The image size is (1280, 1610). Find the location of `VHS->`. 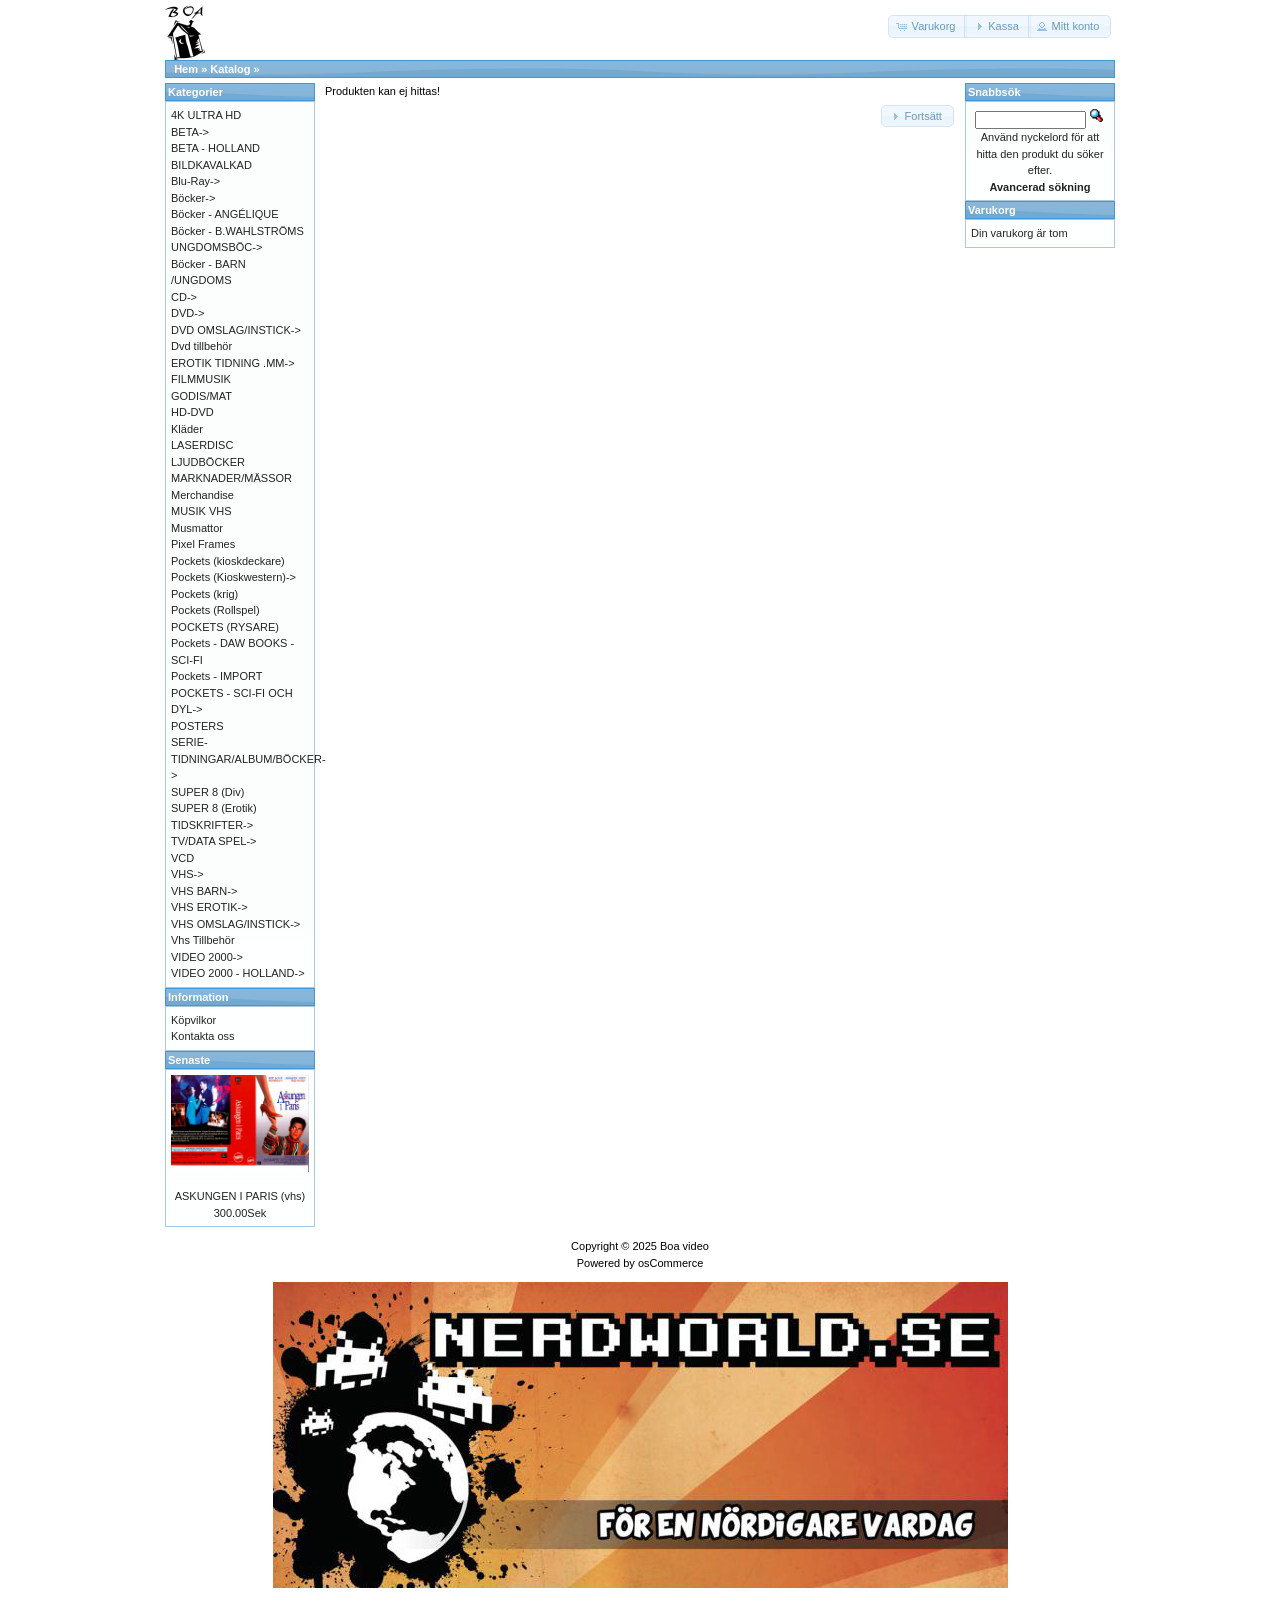

VHS-> is located at coordinates (187, 874).